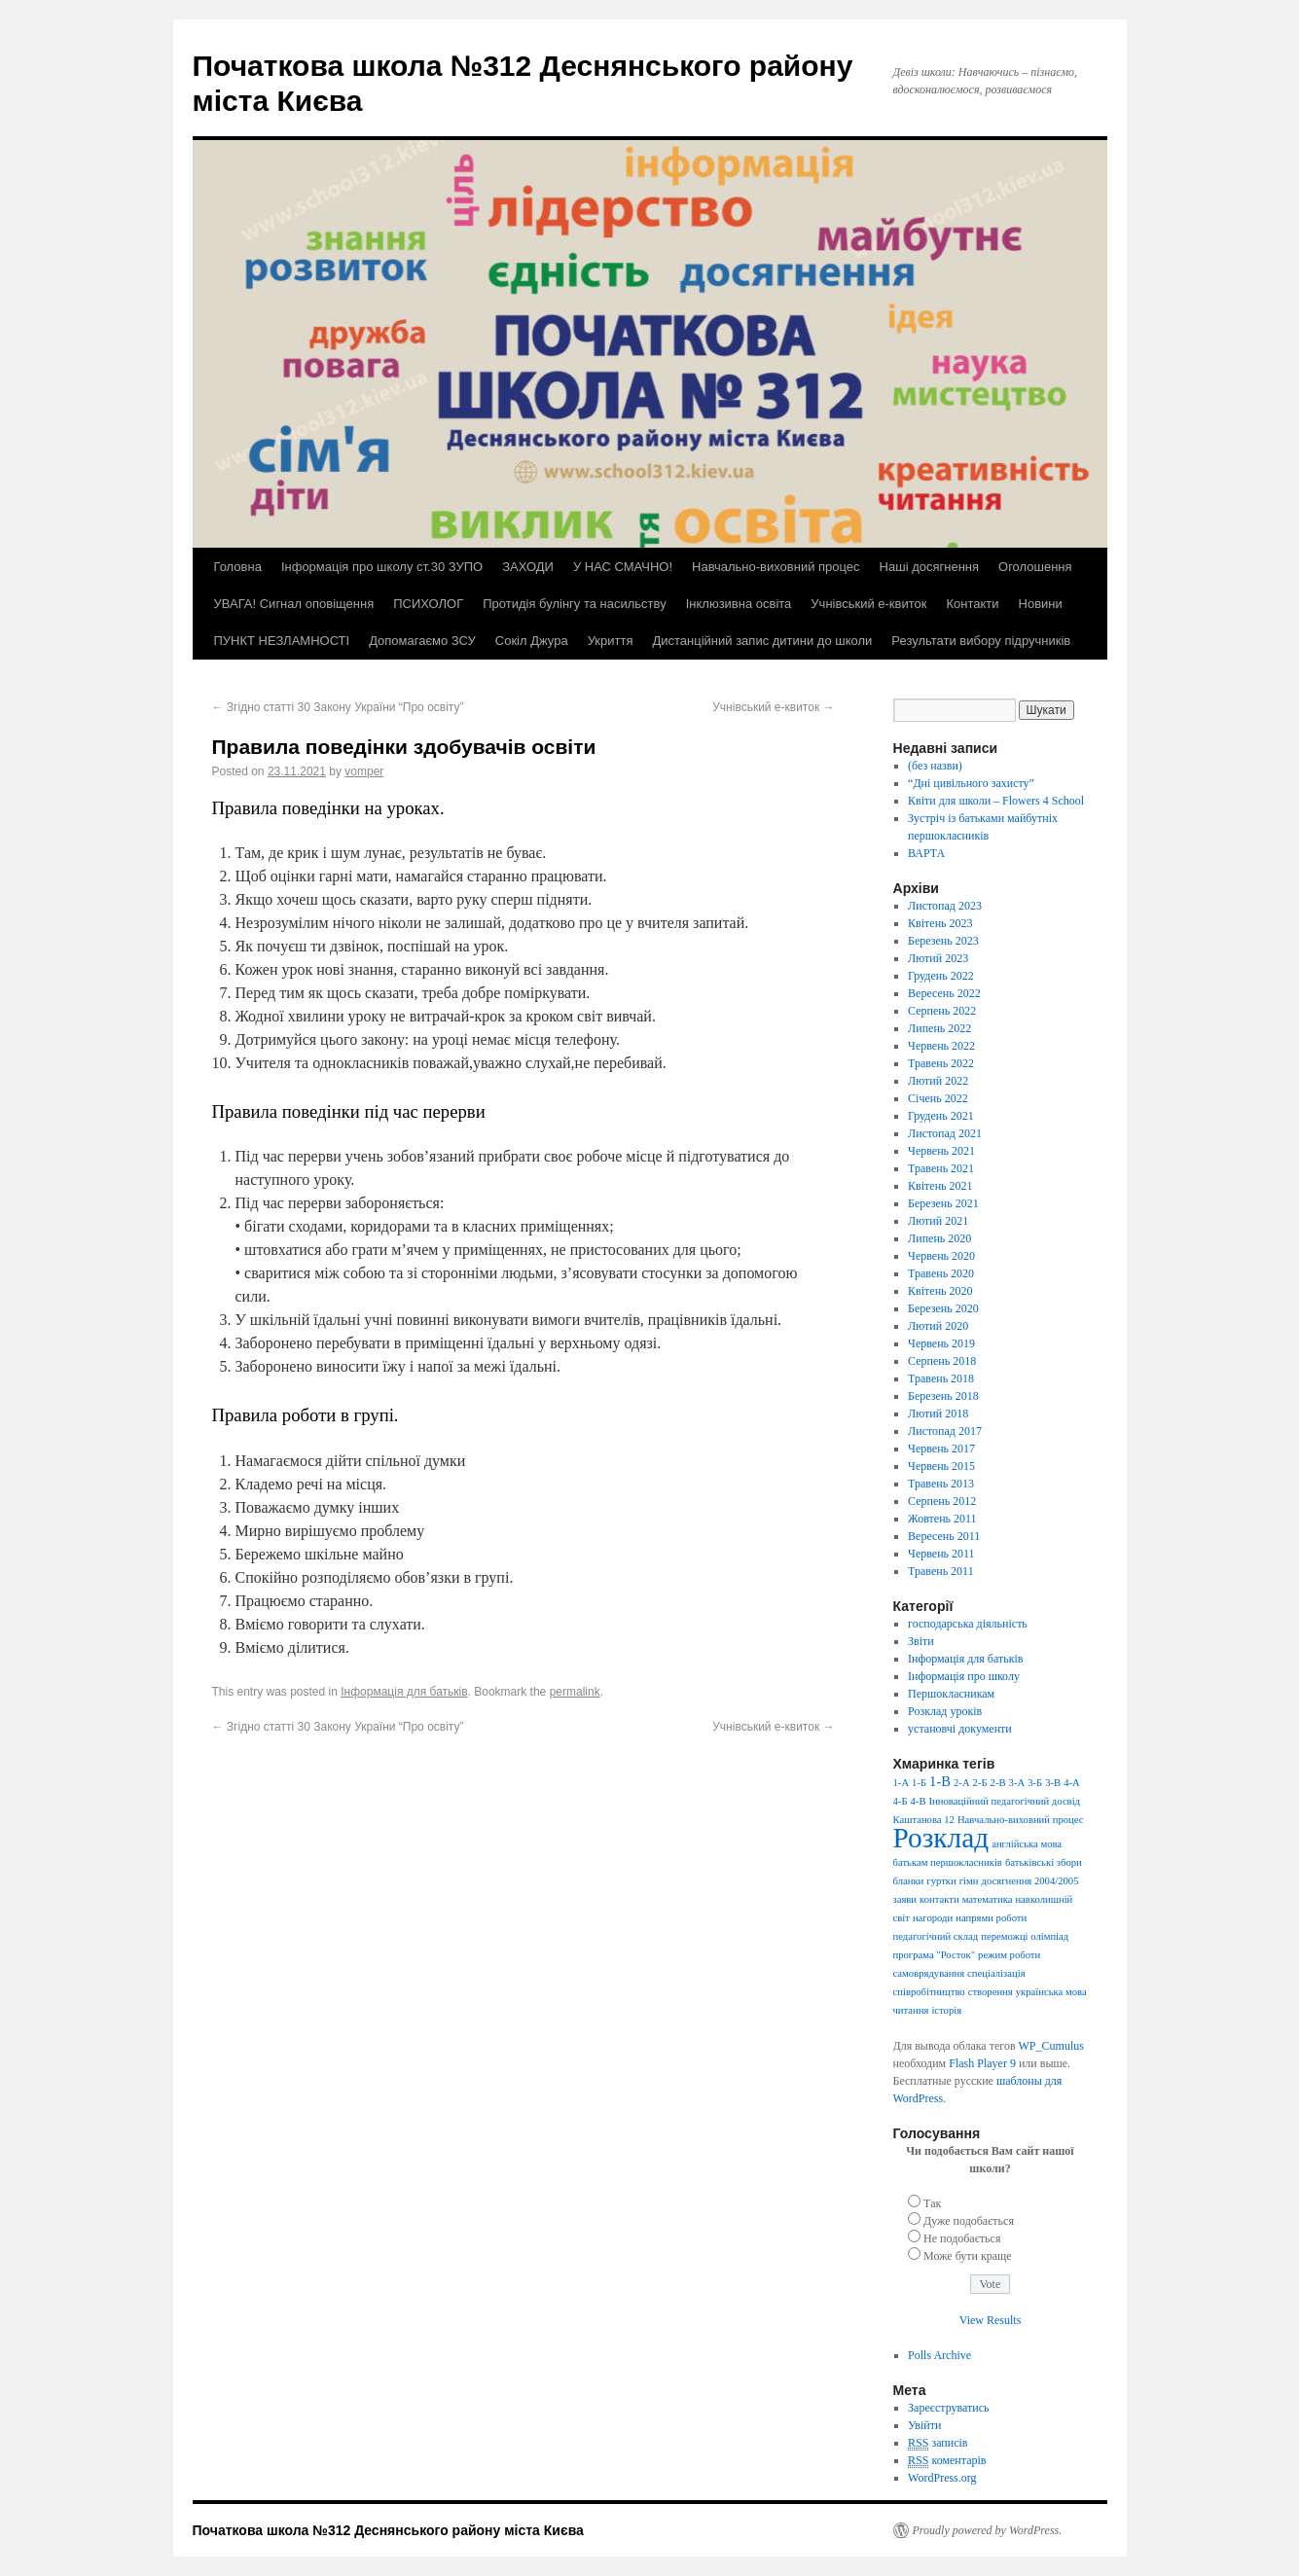 The width and height of the screenshot is (1299, 2576). Describe the element at coordinates (951, 1693) in the screenshot. I see `Першокласникам` at that location.